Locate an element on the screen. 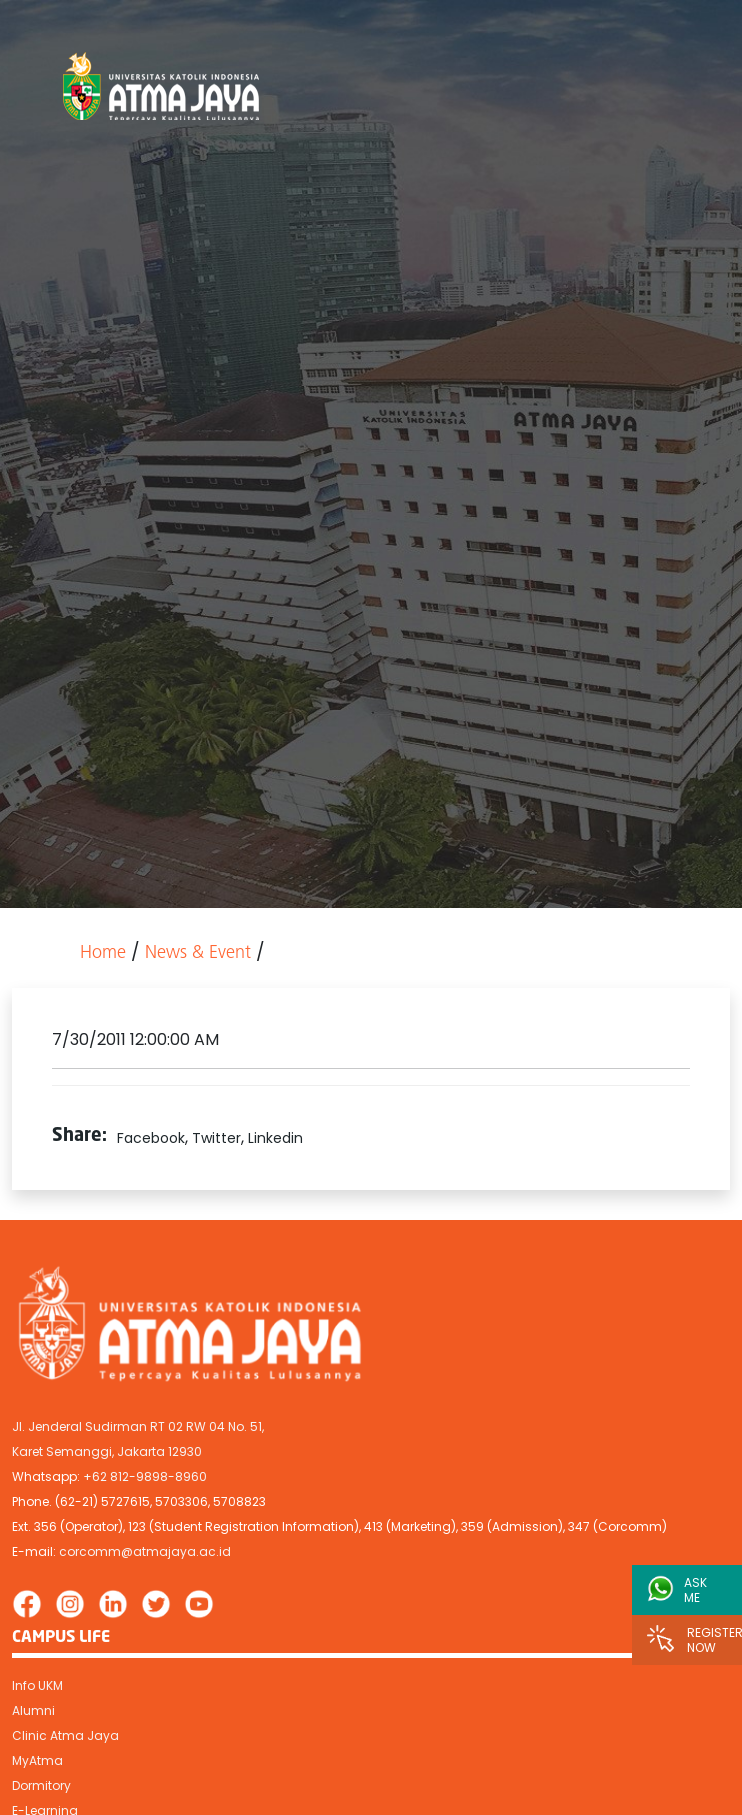 This screenshot has width=742, height=1815. News & Event is located at coordinates (198, 953).